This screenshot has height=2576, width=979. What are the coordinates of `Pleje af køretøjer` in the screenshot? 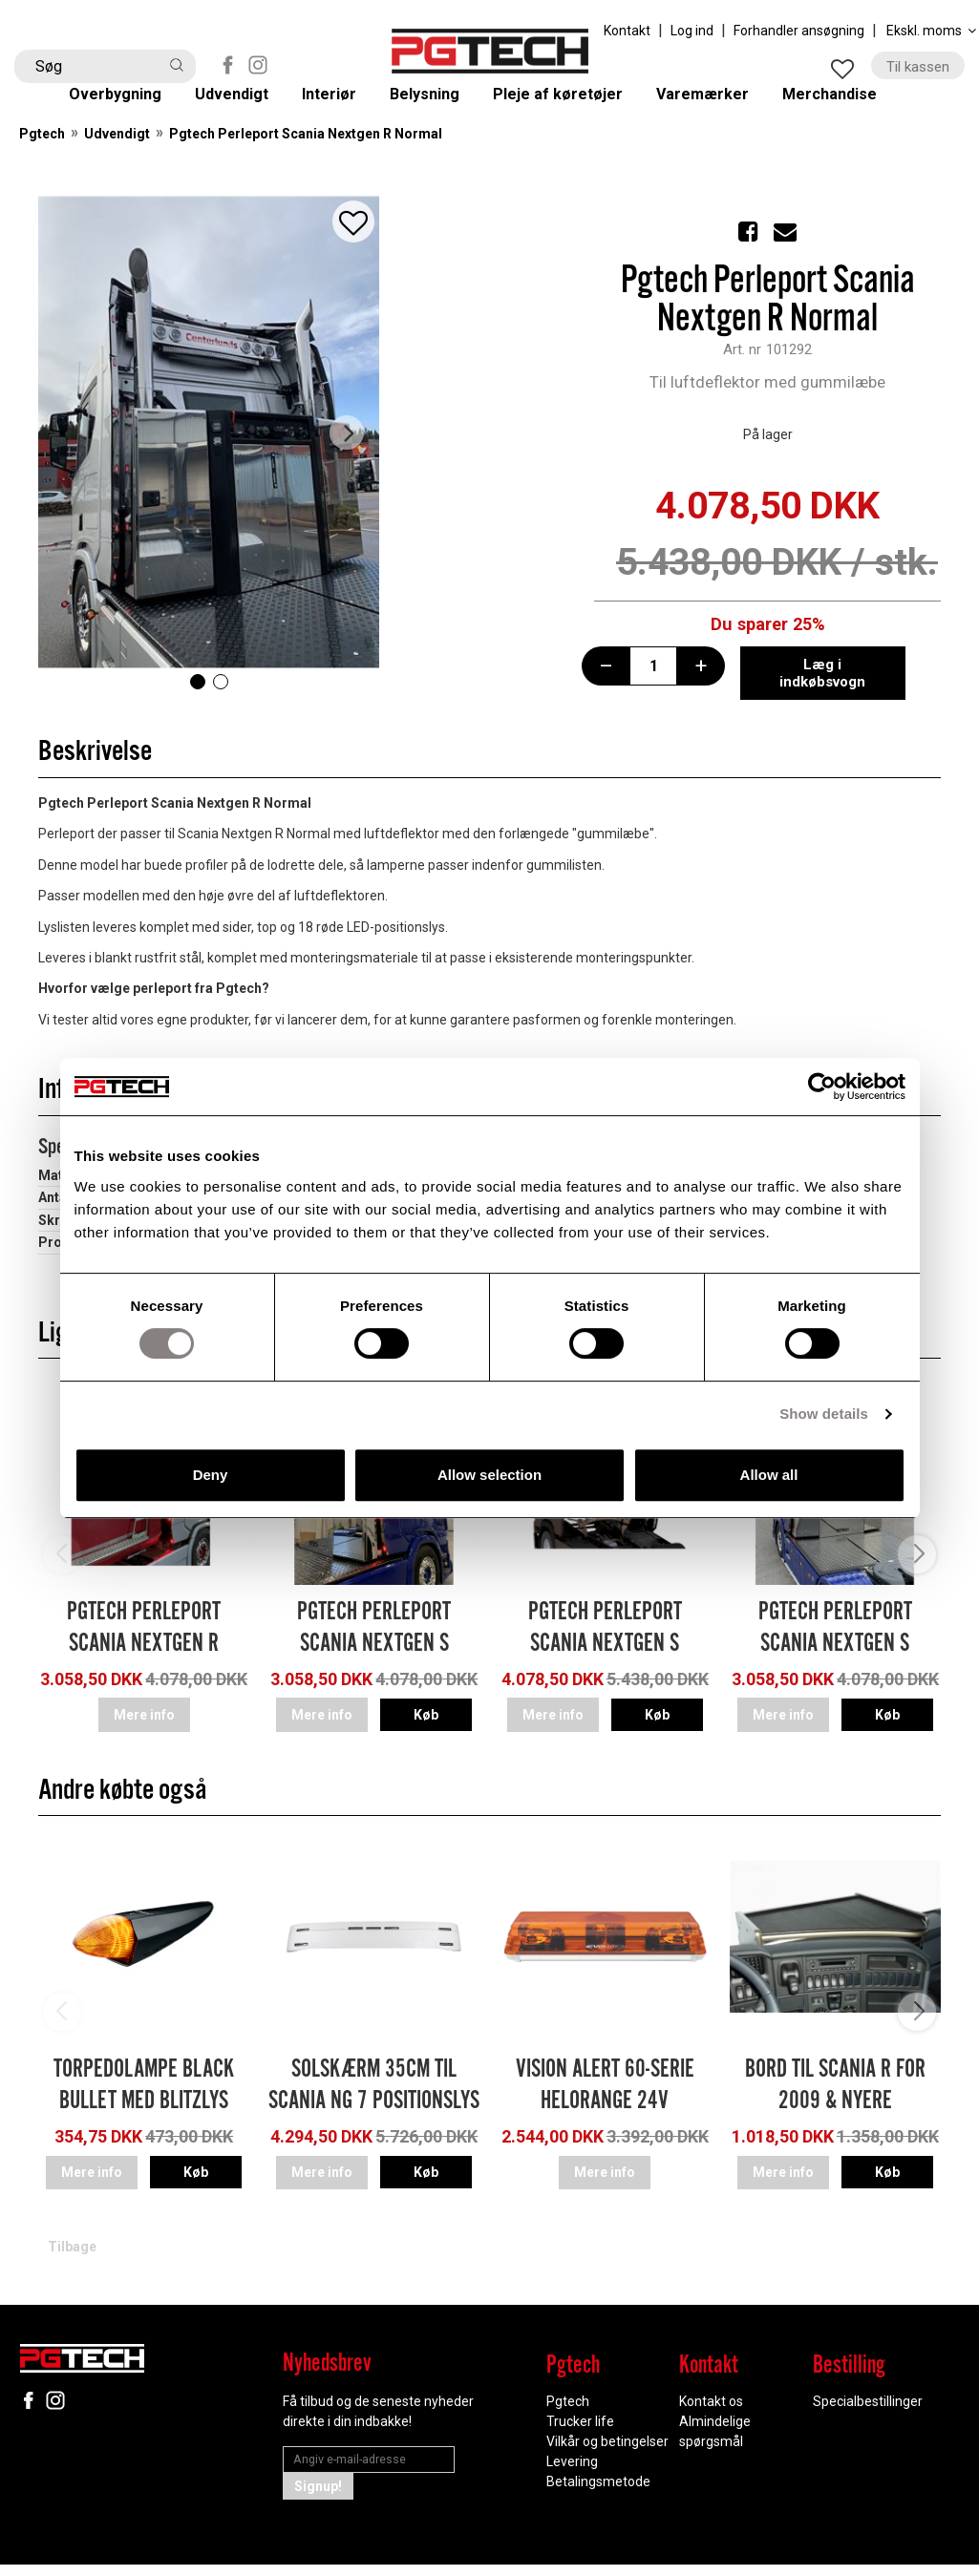 It's located at (574, 106).